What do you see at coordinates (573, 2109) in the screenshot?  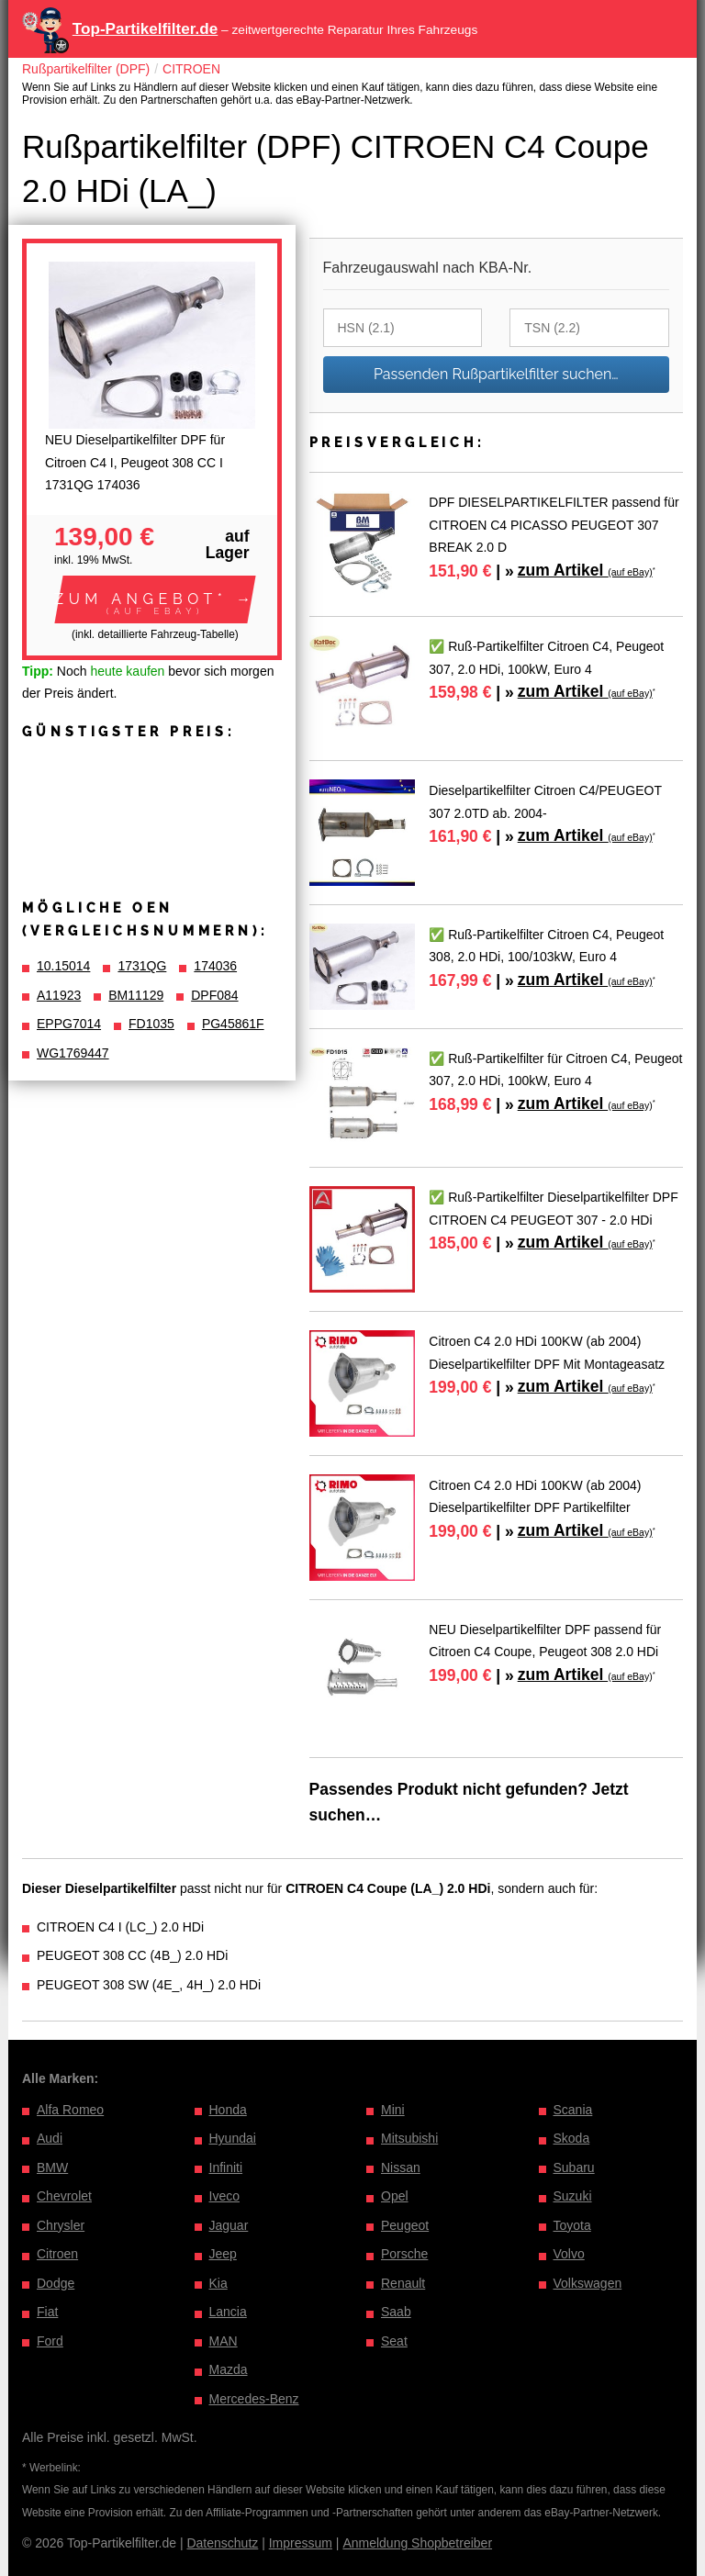 I see `Scania` at bounding box center [573, 2109].